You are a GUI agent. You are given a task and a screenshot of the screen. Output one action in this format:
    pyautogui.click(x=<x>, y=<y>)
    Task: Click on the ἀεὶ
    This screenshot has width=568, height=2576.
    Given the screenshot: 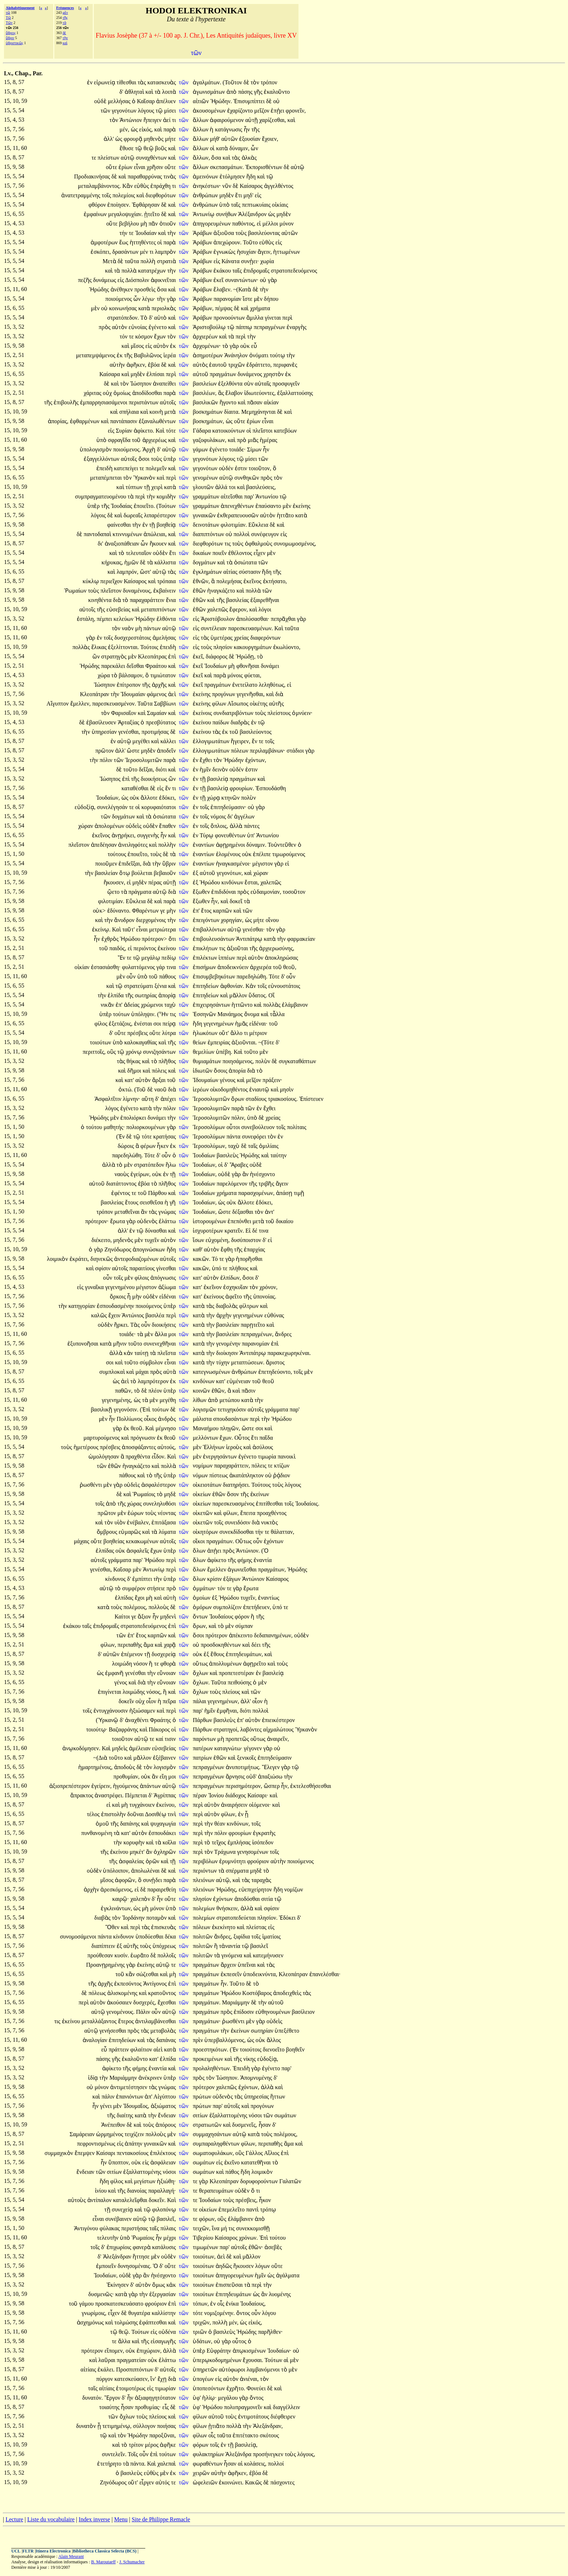 What is the action you would take?
    pyautogui.click(x=172, y=694)
    